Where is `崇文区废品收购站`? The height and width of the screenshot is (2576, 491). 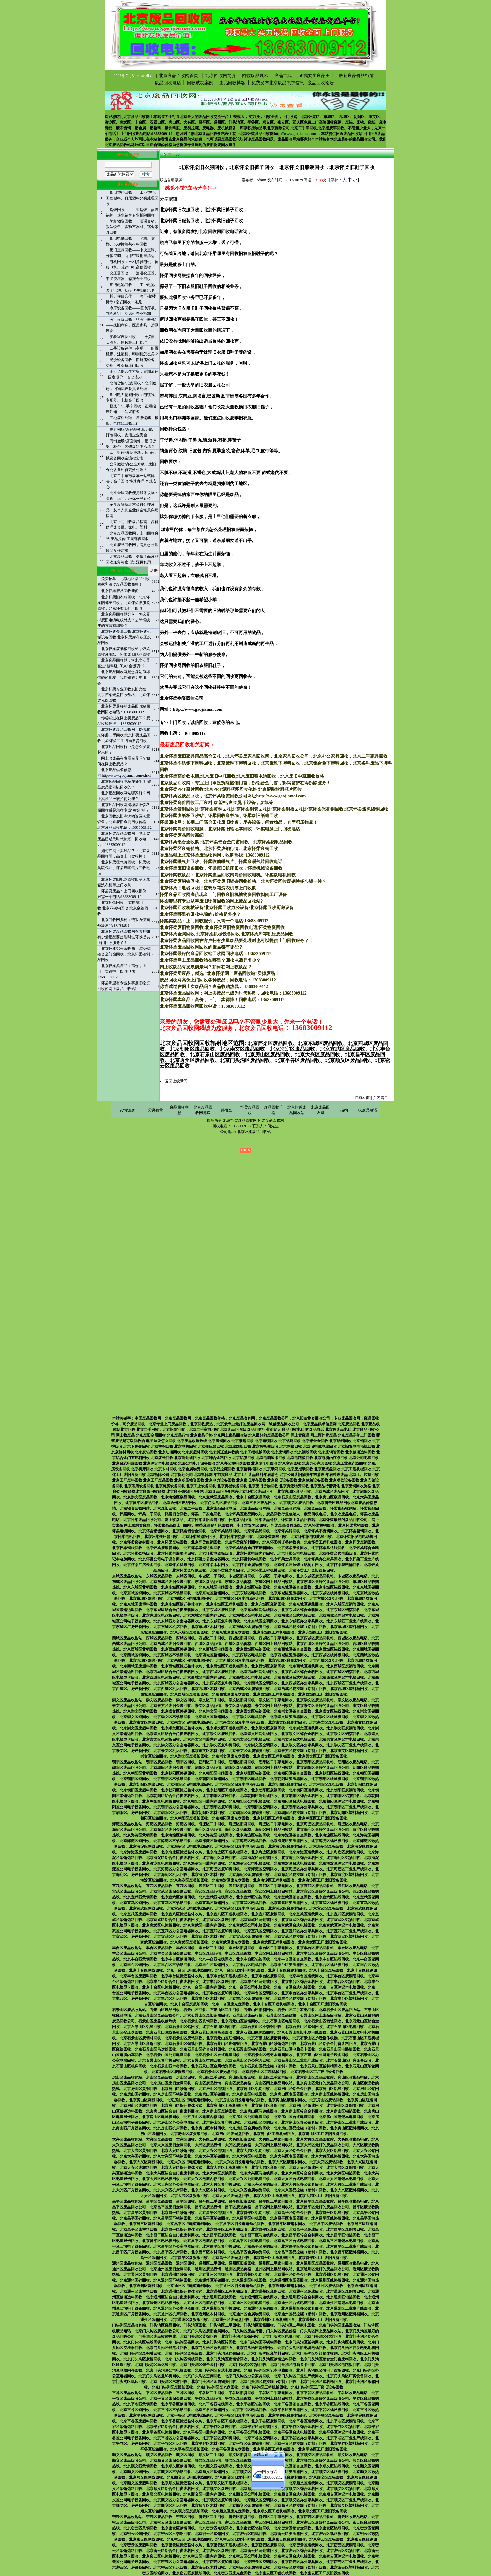
崇文区废品收购站 is located at coordinates (127, 1700).